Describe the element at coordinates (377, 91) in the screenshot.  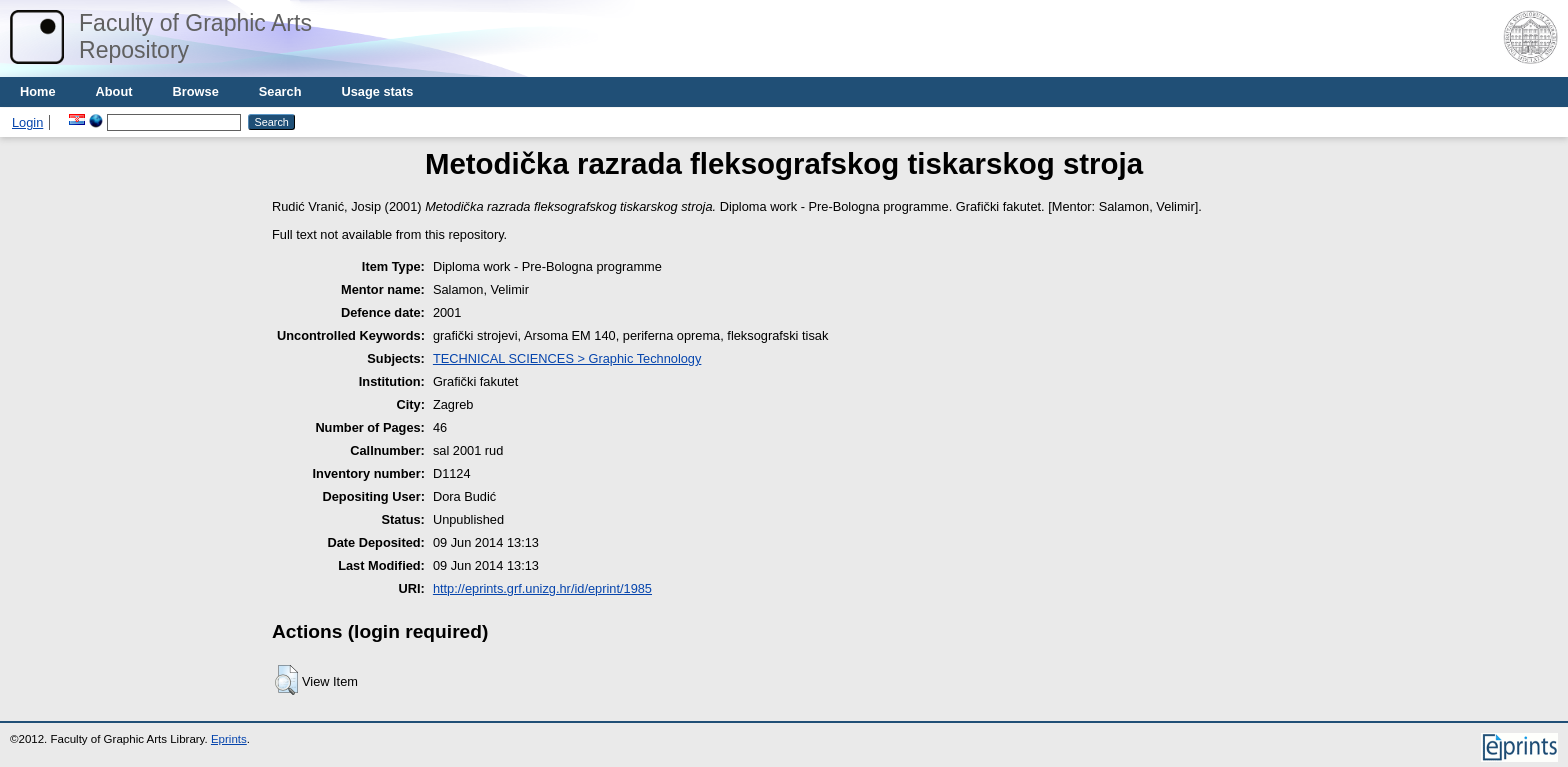
I see `Usage stats` at that location.